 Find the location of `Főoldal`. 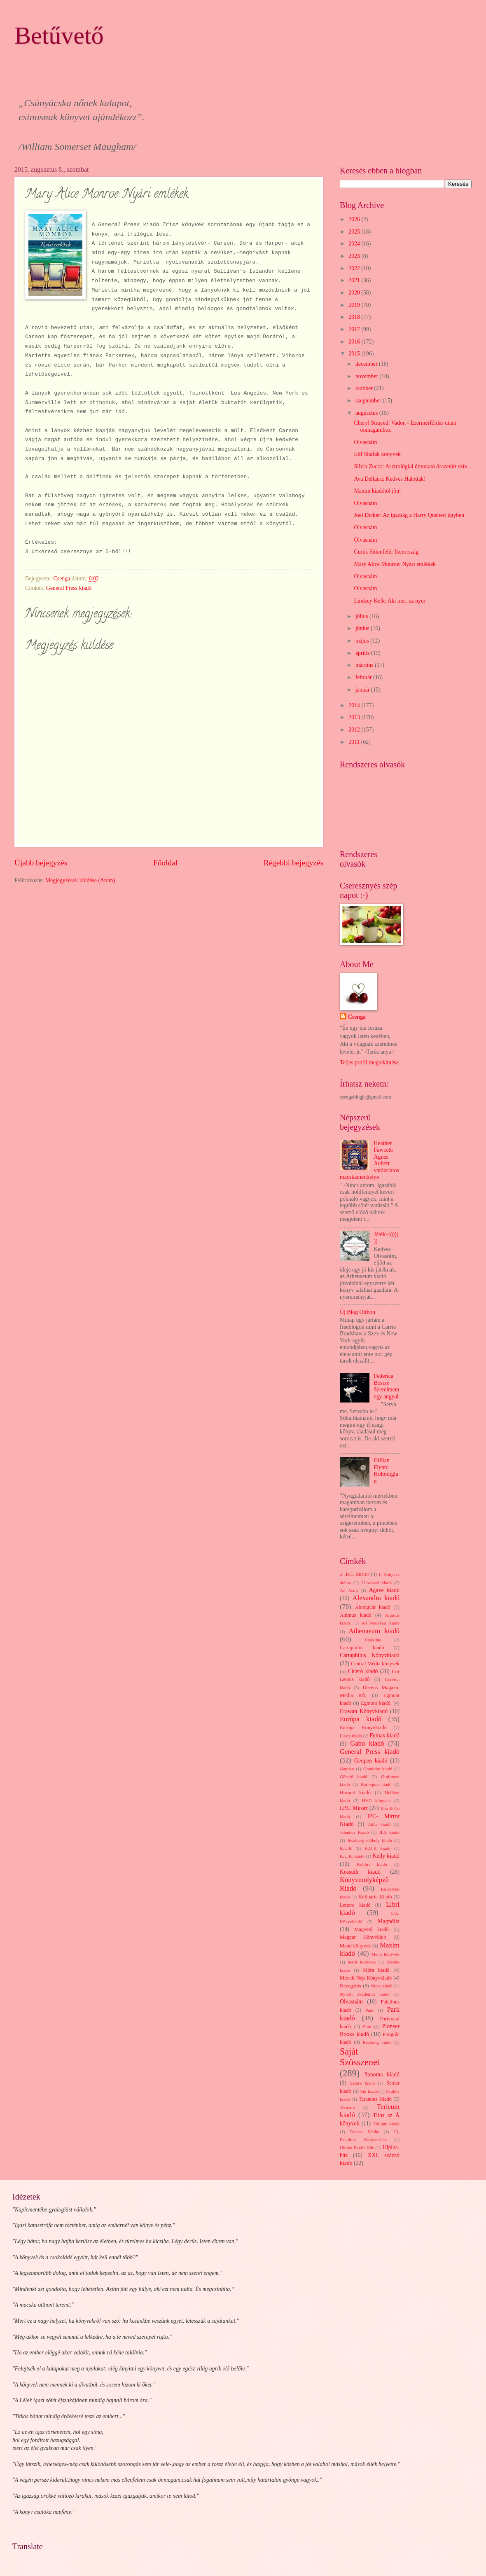

Főoldal is located at coordinates (165, 862).